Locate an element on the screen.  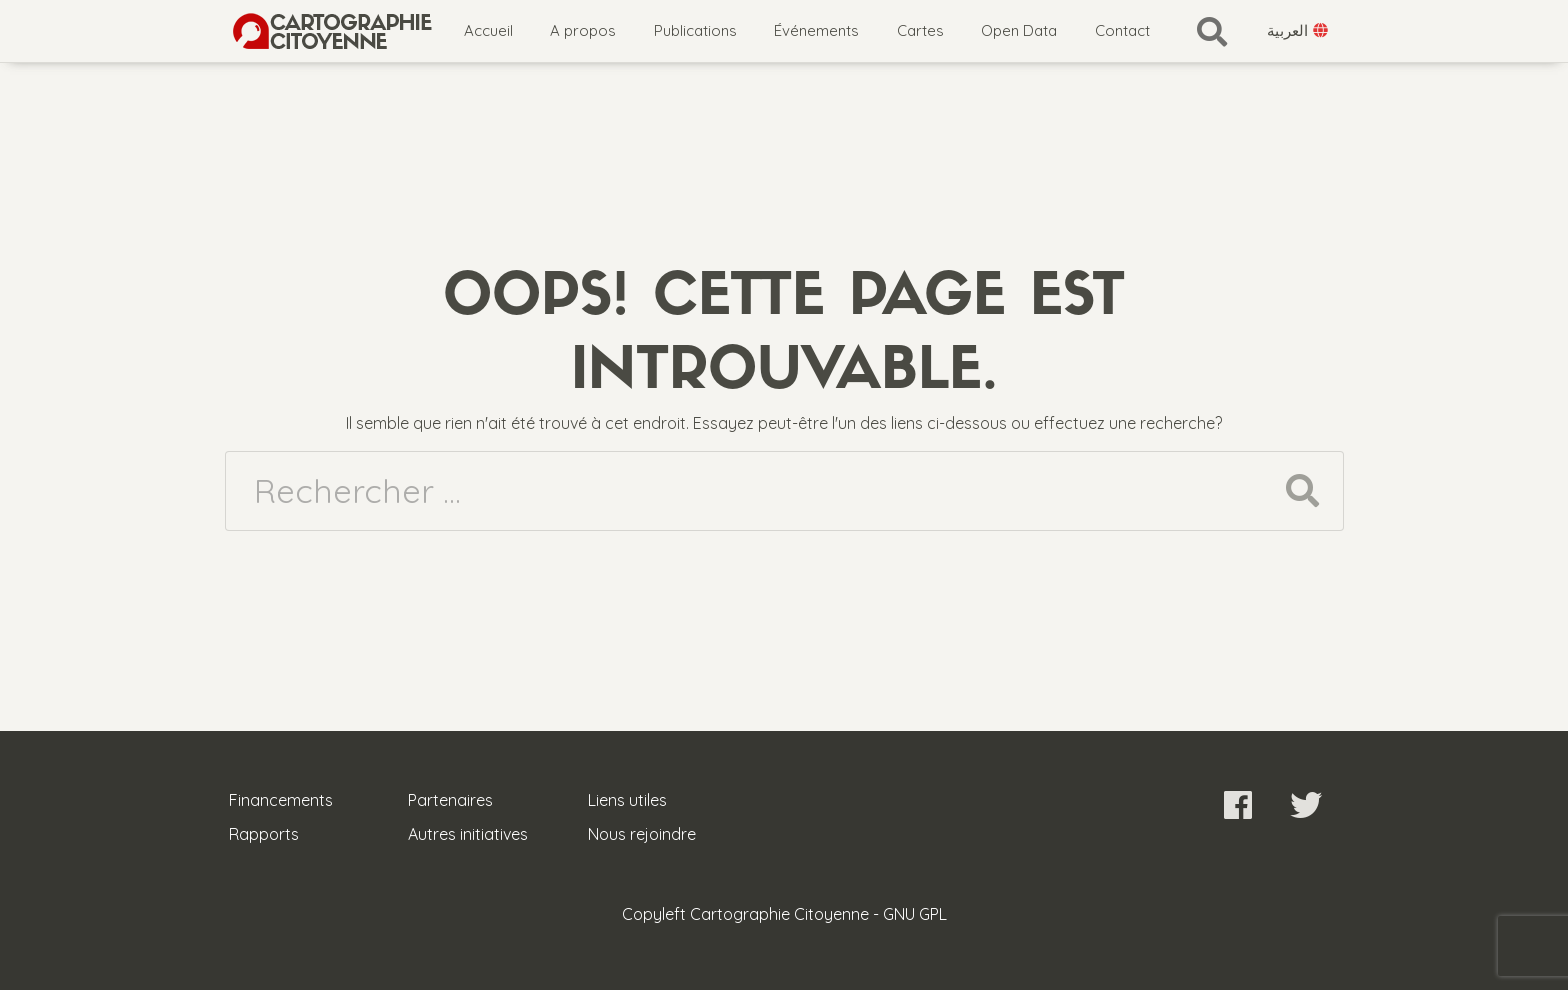
Contact is located at coordinates (1122, 30).